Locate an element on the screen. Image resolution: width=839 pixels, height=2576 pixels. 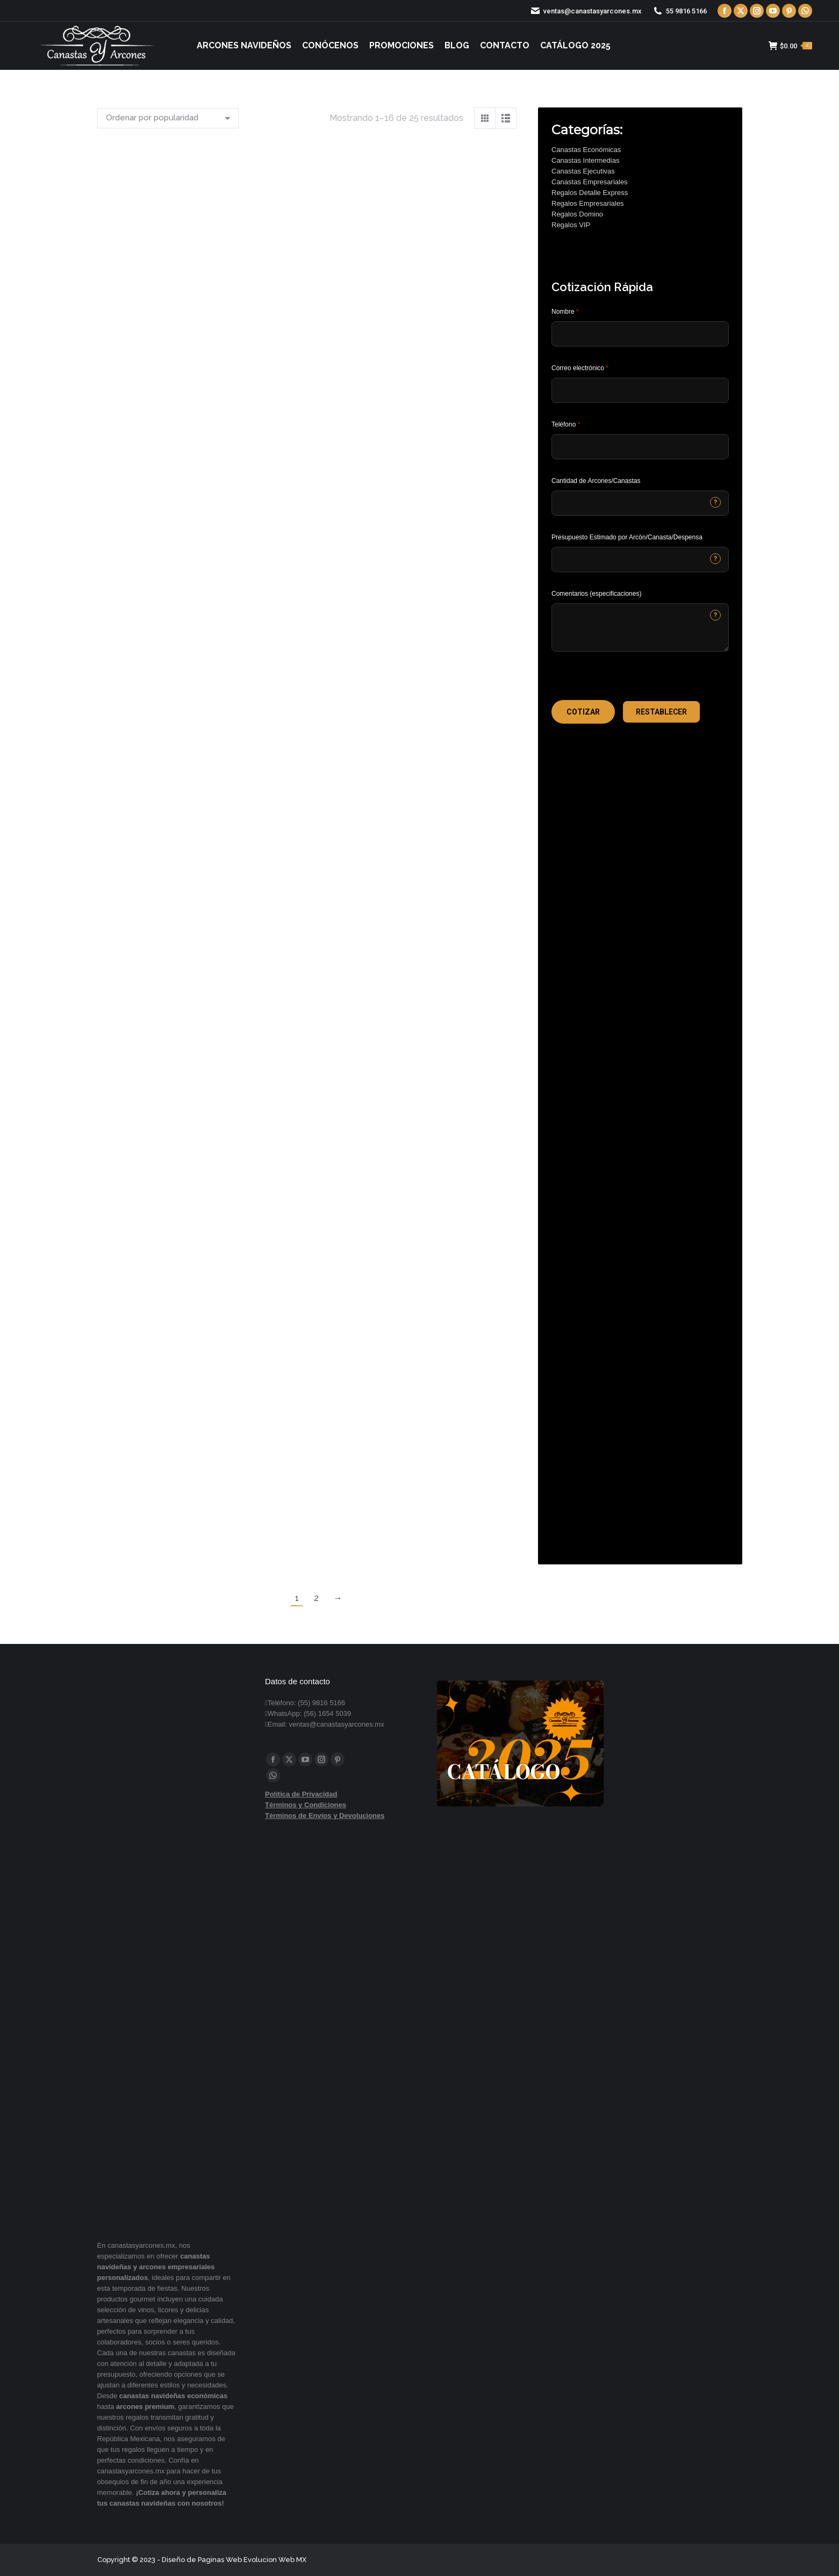
[Phone] is located at coordinates (640, 446).